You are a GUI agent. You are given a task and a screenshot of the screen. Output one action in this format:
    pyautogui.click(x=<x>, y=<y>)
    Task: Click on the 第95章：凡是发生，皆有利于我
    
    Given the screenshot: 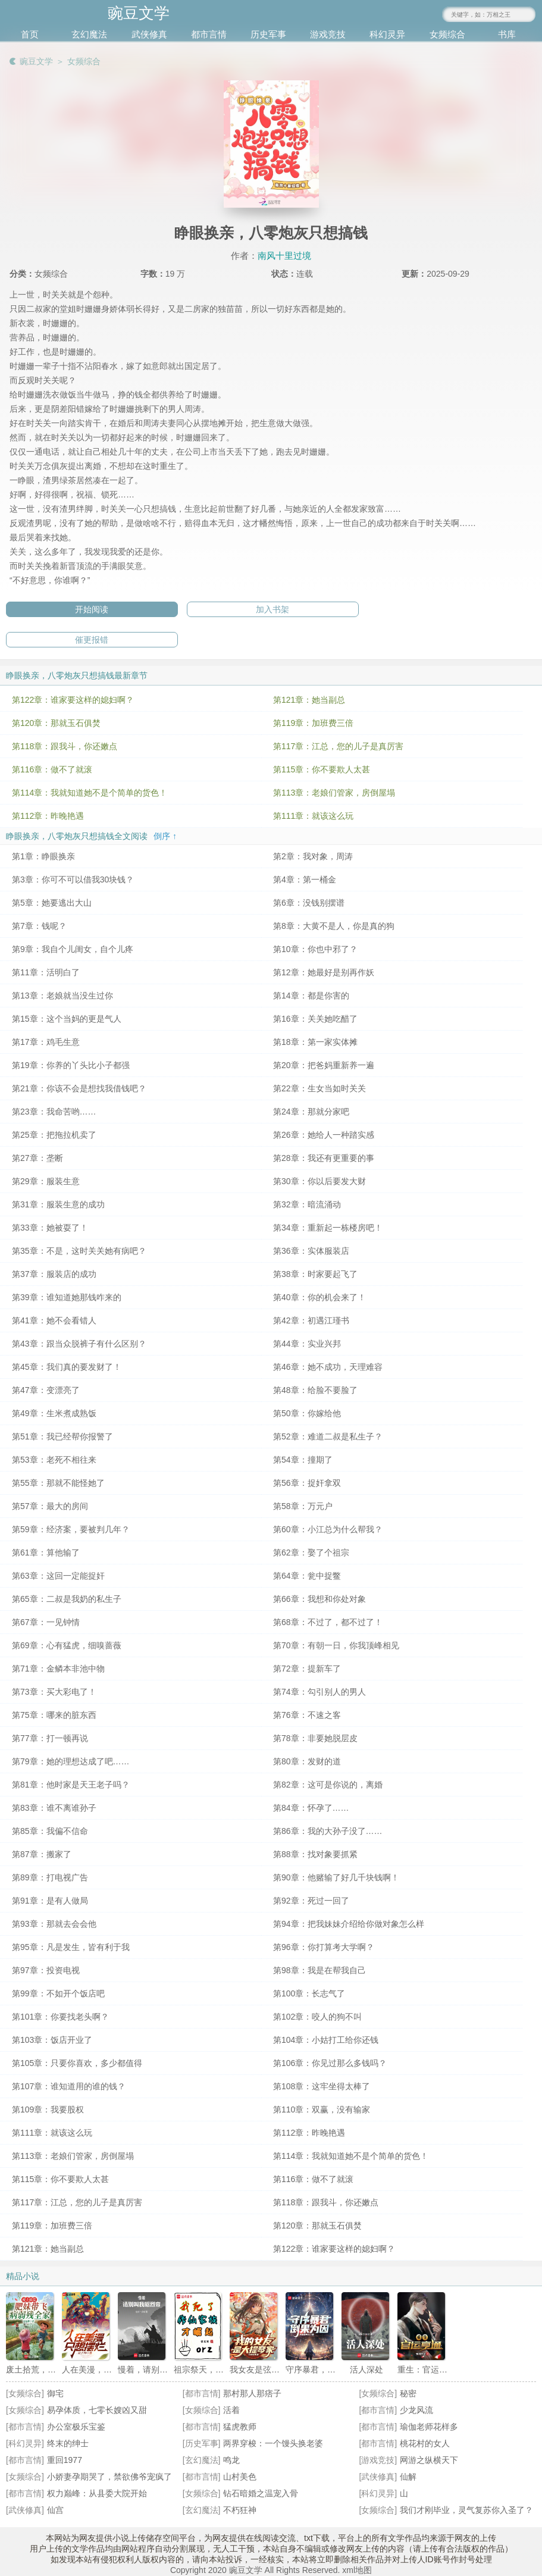 What is the action you would take?
    pyautogui.click(x=71, y=1947)
    